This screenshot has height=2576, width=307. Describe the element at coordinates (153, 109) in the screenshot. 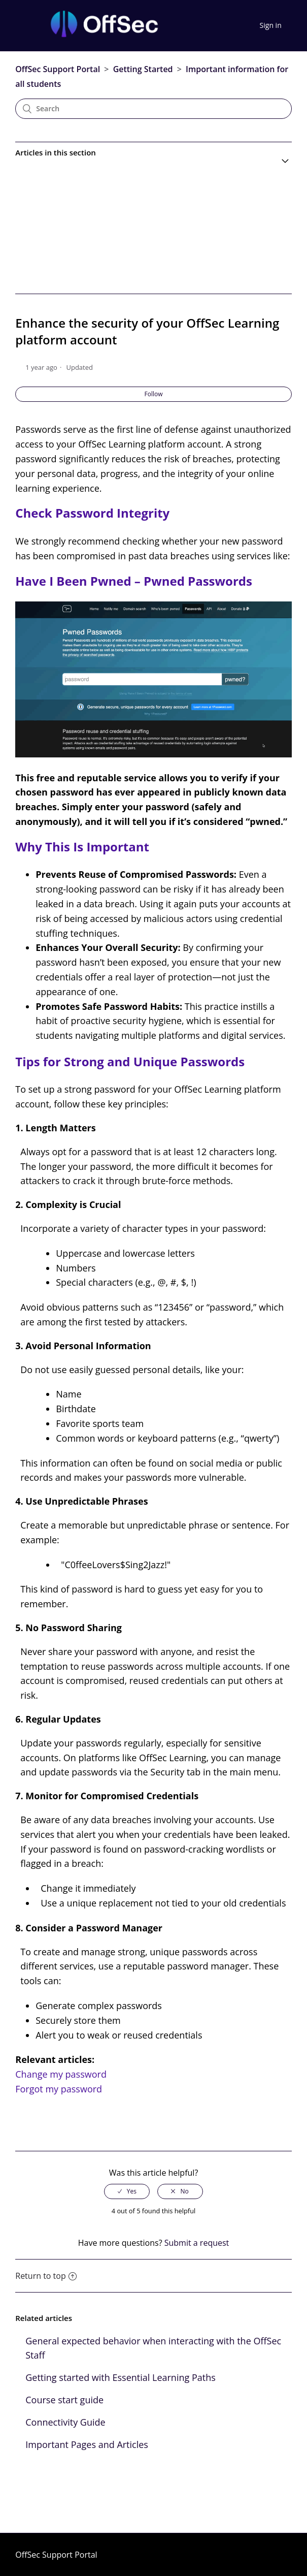

I see `[Search]` at that location.